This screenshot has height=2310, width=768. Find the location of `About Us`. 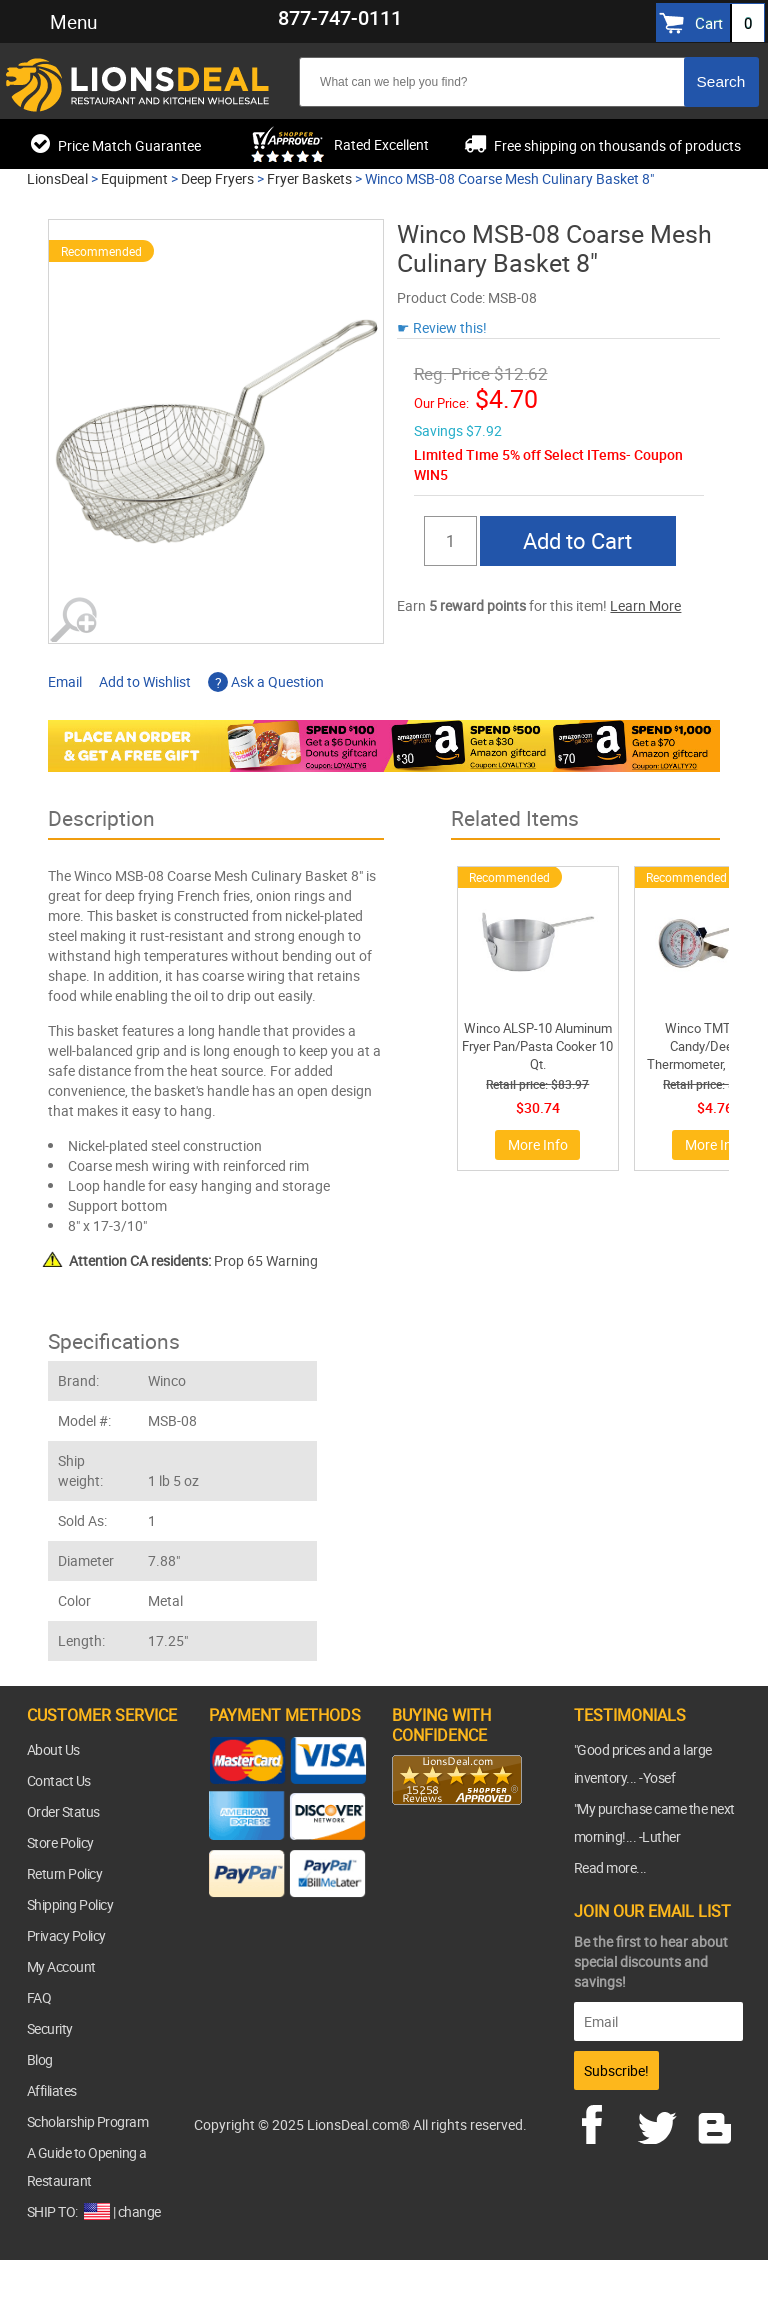

About Us is located at coordinates (53, 1749).